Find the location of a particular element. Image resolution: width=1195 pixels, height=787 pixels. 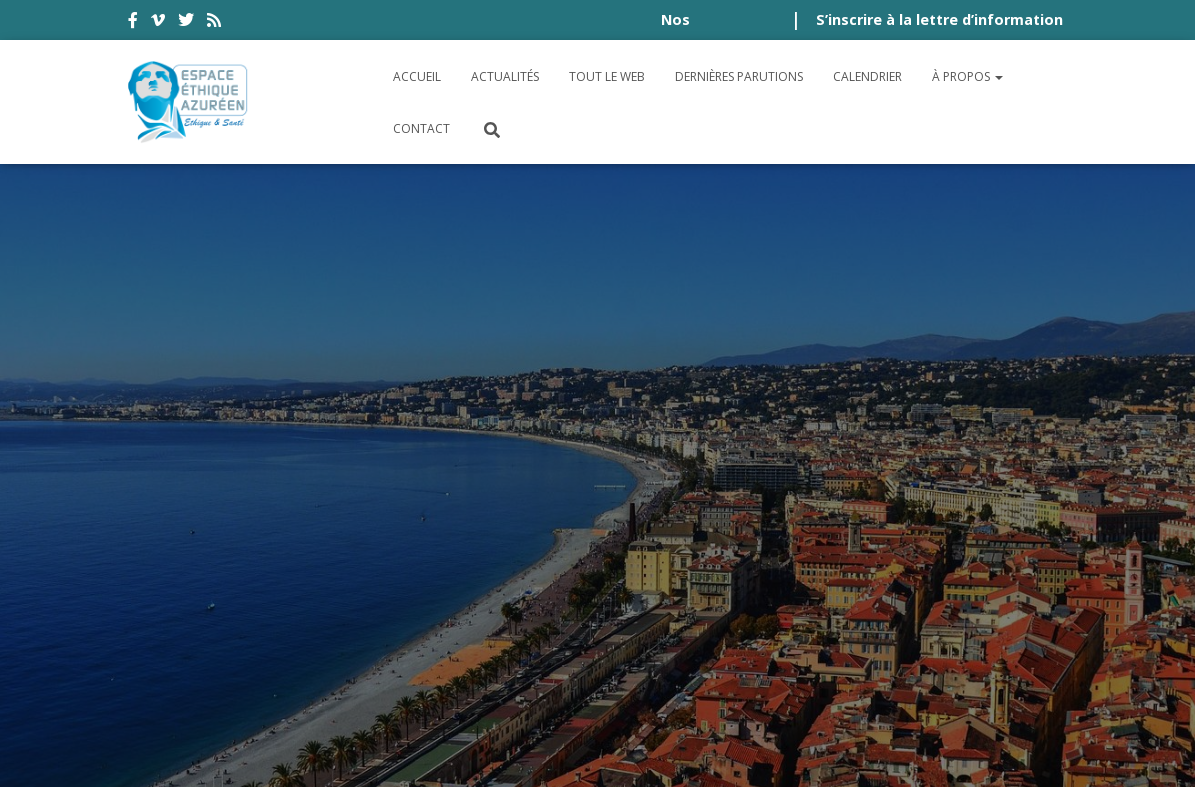

Digistos is located at coordinates (632, 749).